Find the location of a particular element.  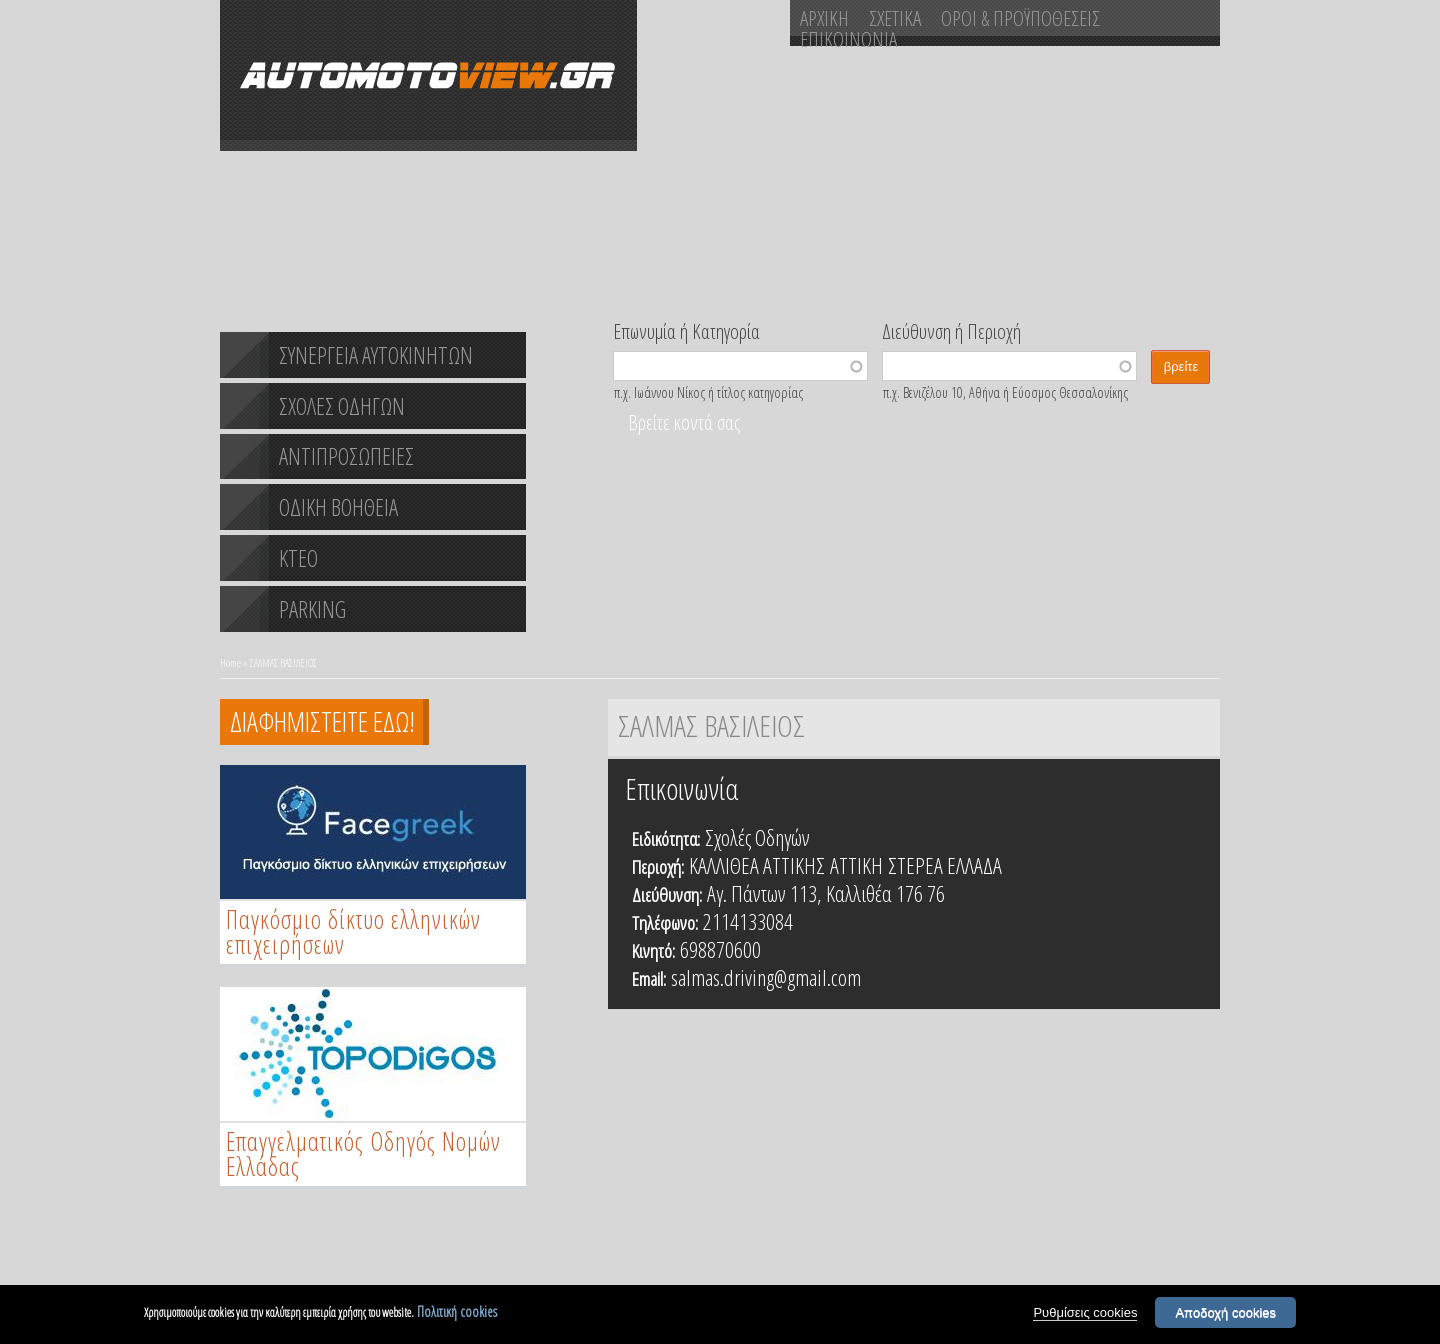

ΚΤΕΟ is located at coordinates (298, 558).